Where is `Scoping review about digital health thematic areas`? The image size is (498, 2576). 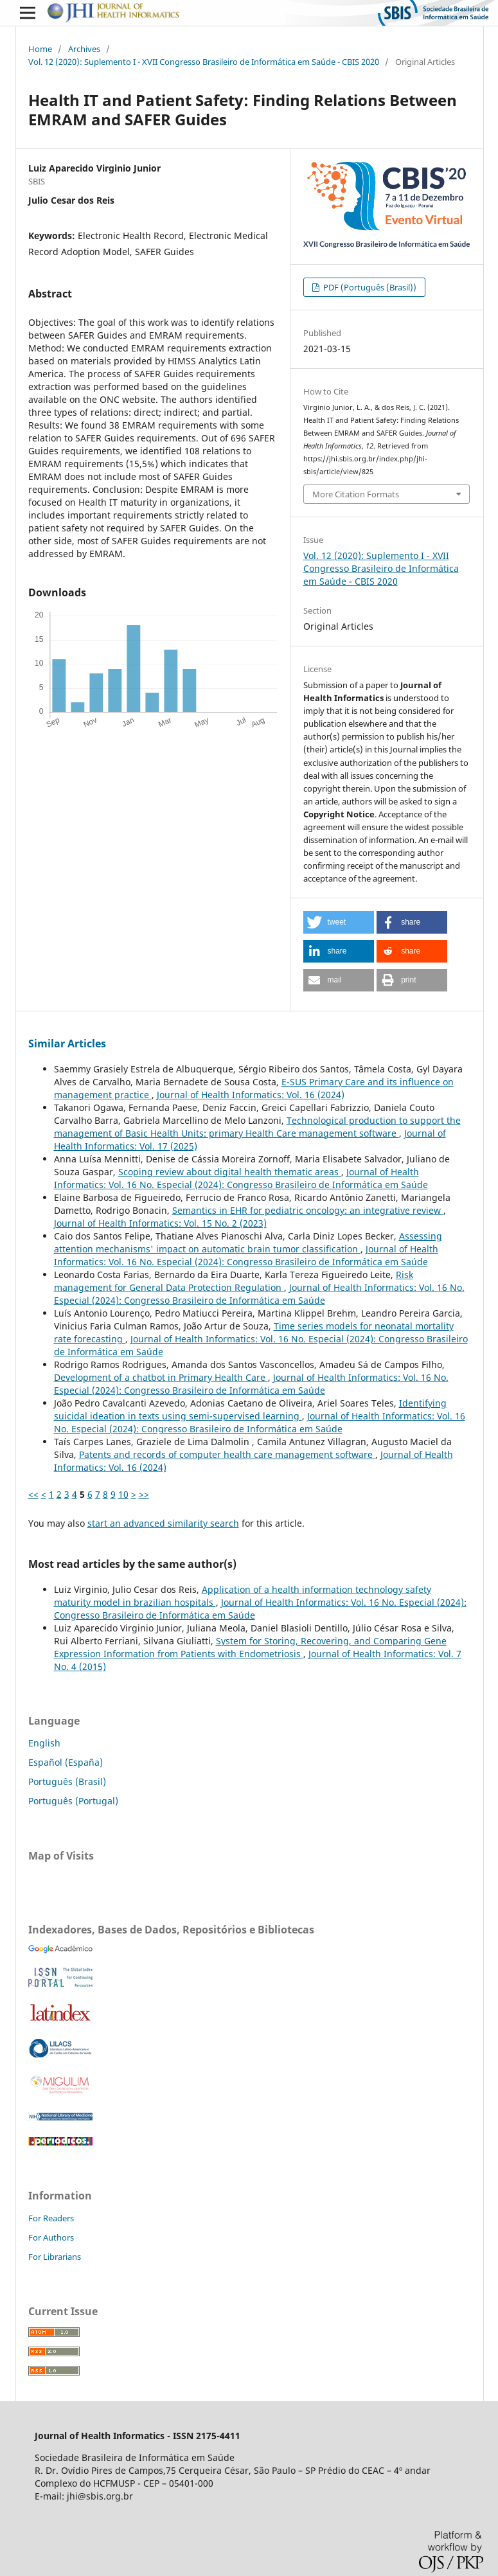
Scoping review about digital health thematic areas is located at coordinates (229, 1172).